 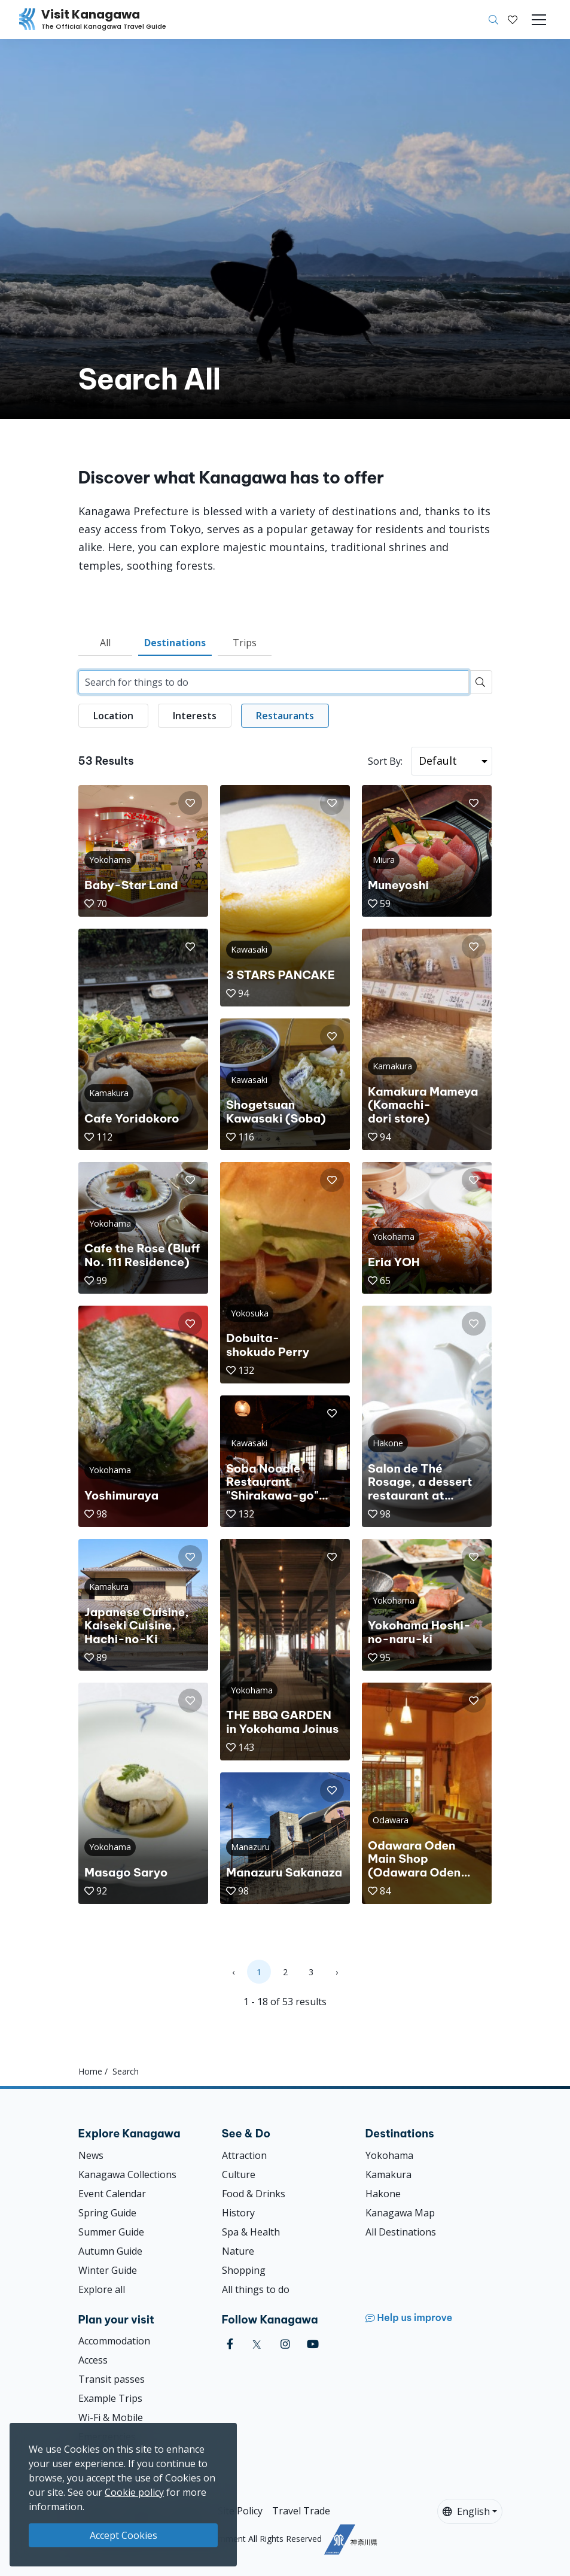 I want to click on Kanagawa Map, so click(x=400, y=2212).